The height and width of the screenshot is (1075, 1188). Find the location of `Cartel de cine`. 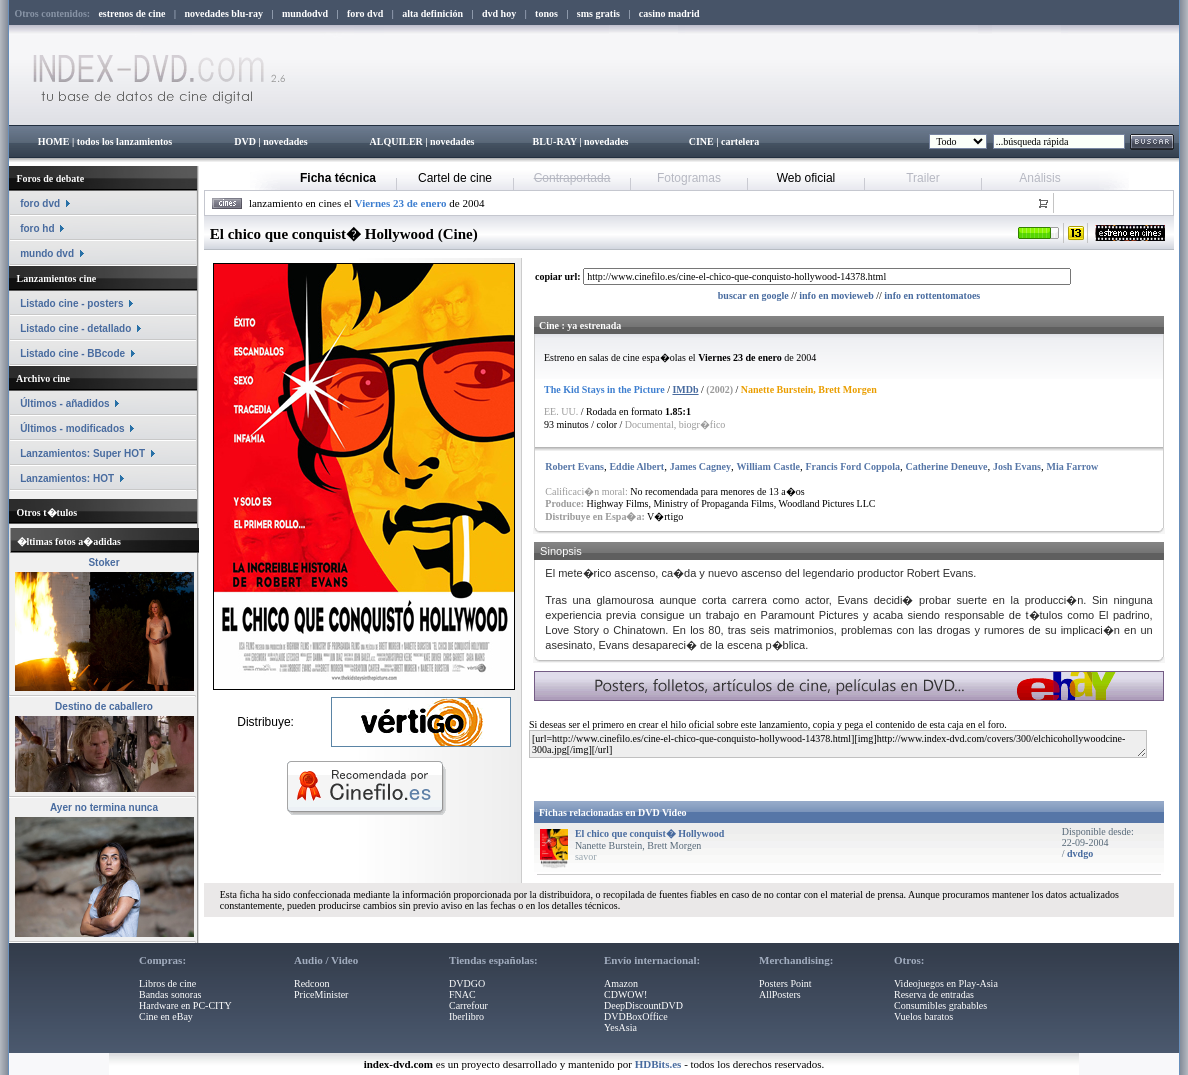

Cartel de cine is located at coordinates (455, 178).